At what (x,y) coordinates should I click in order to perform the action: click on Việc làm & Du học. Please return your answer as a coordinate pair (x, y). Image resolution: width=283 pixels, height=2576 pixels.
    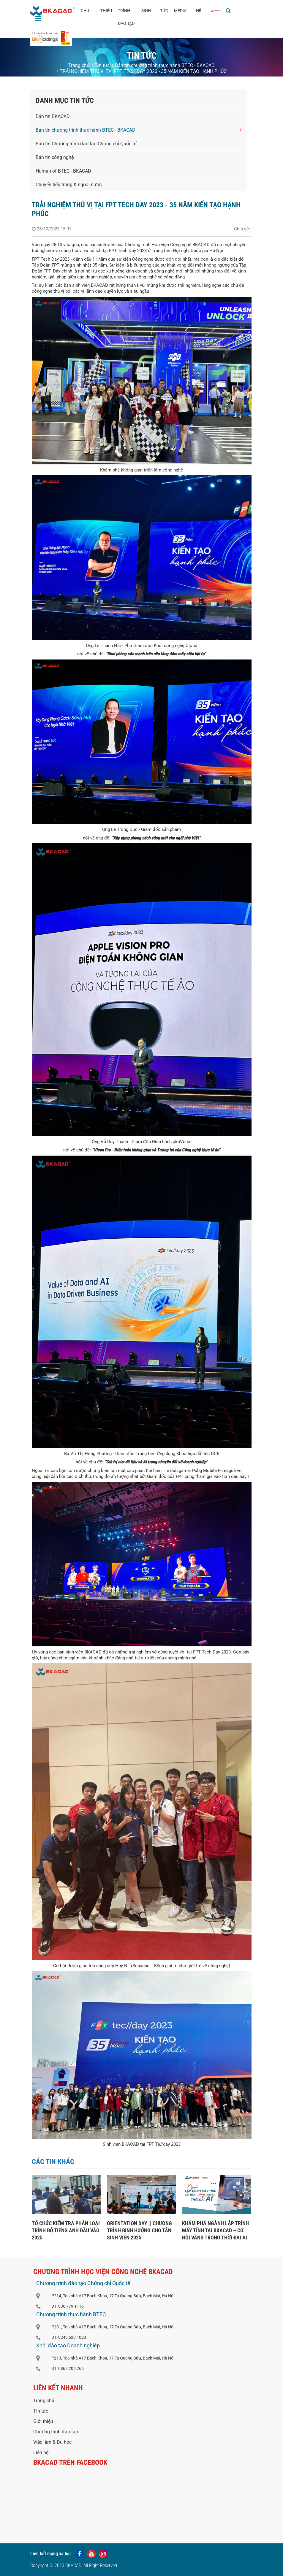
    Looking at the image, I should click on (52, 2442).